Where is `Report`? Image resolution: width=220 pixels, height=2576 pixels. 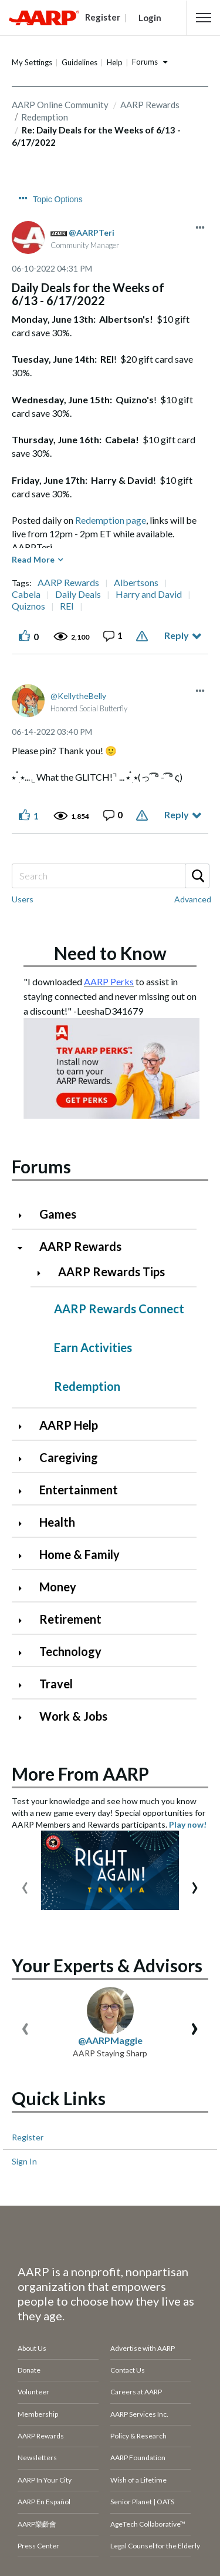 Report is located at coordinates (143, 636).